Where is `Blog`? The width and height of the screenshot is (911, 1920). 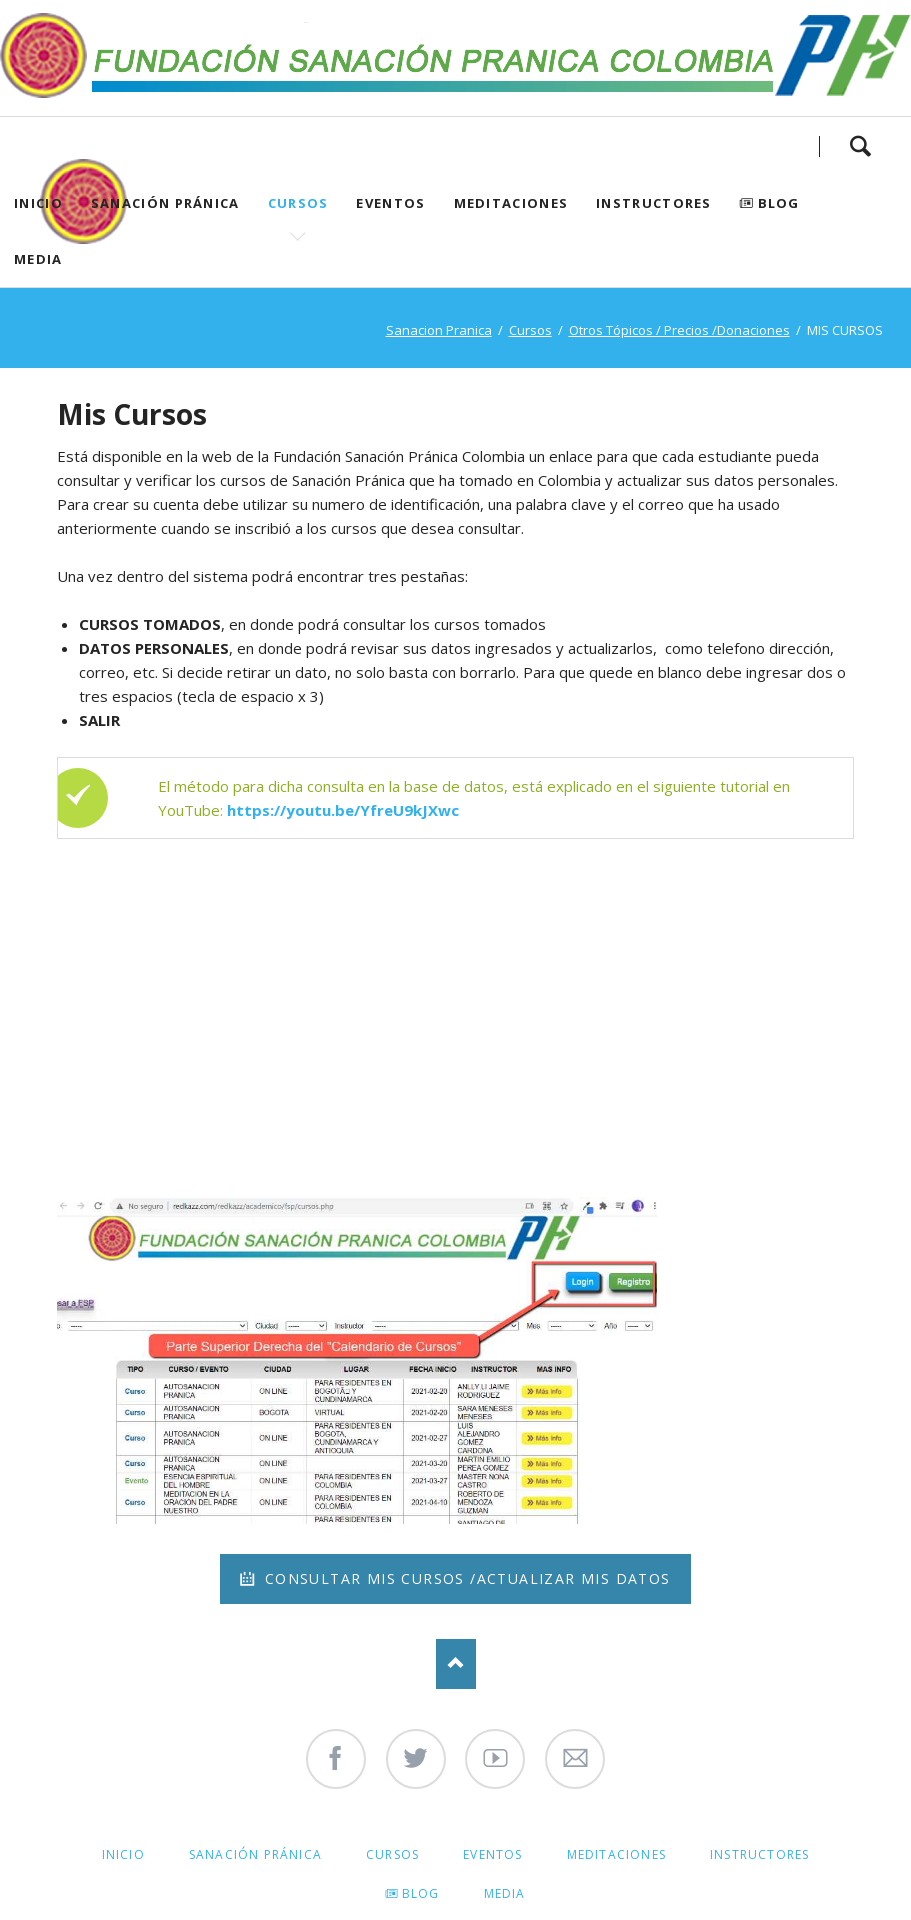
Blog is located at coordinates (779, 203).